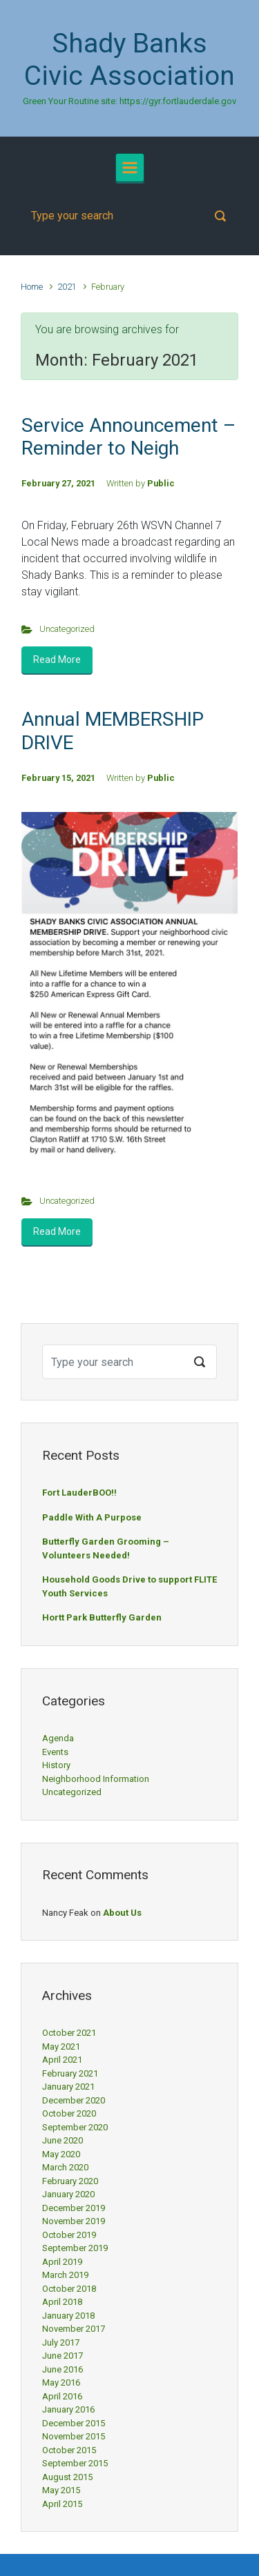  I want to click on February 2020, so click(70, 2181).